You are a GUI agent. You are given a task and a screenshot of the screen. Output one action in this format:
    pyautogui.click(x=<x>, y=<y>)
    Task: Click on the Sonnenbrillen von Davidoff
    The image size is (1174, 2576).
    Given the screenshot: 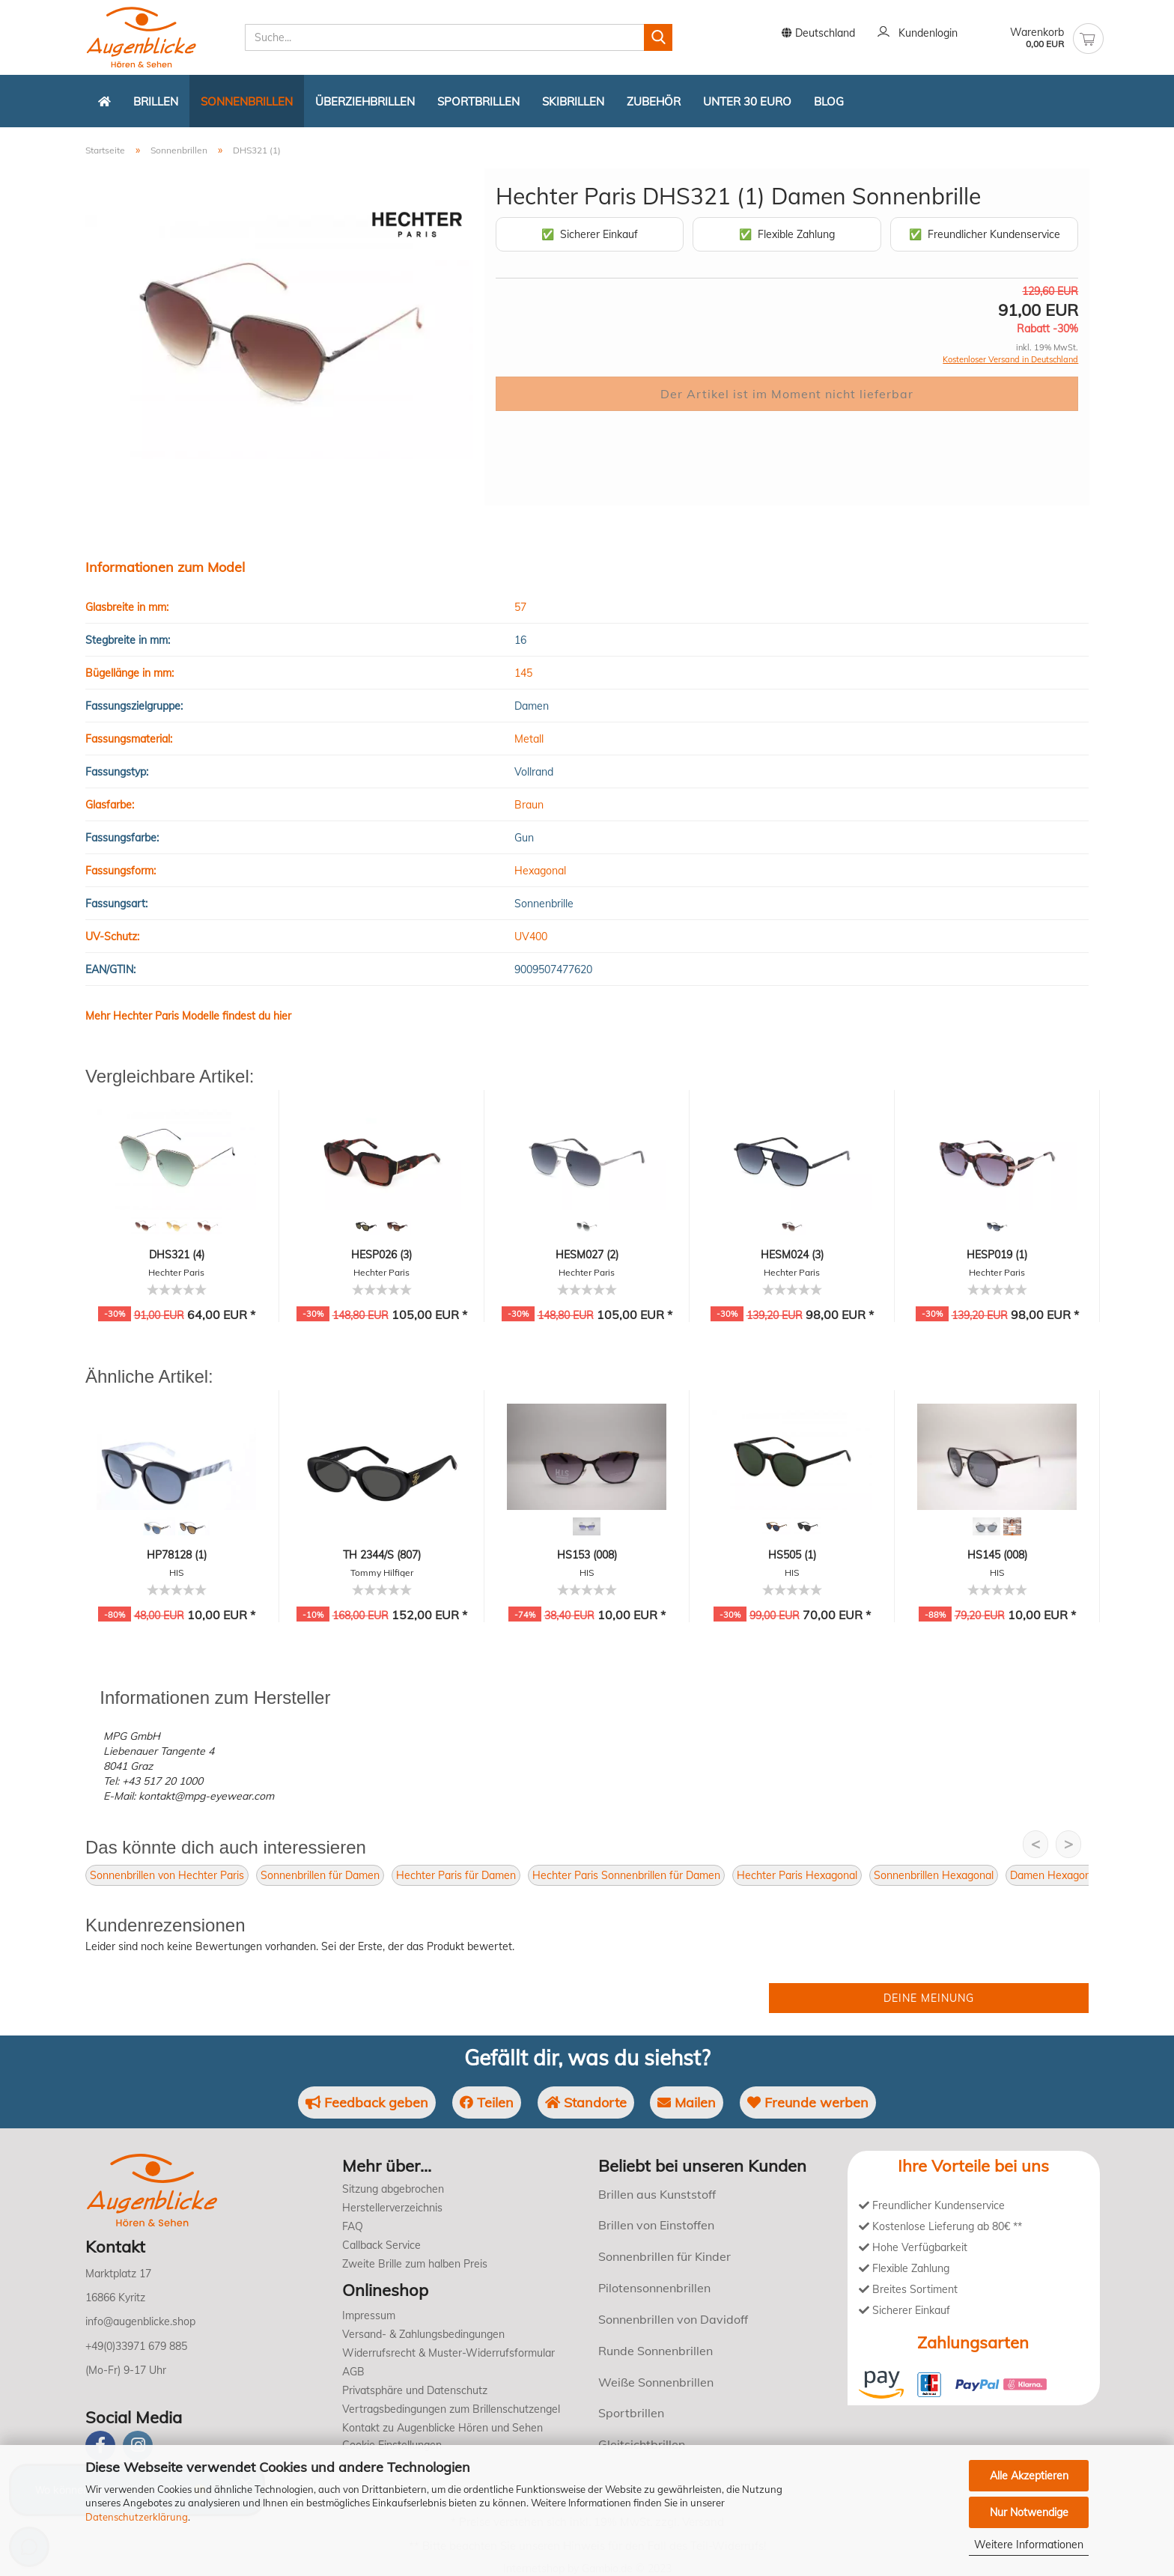 What is the action you would take?
    pyautogui.click(x=673, y=2319)
    